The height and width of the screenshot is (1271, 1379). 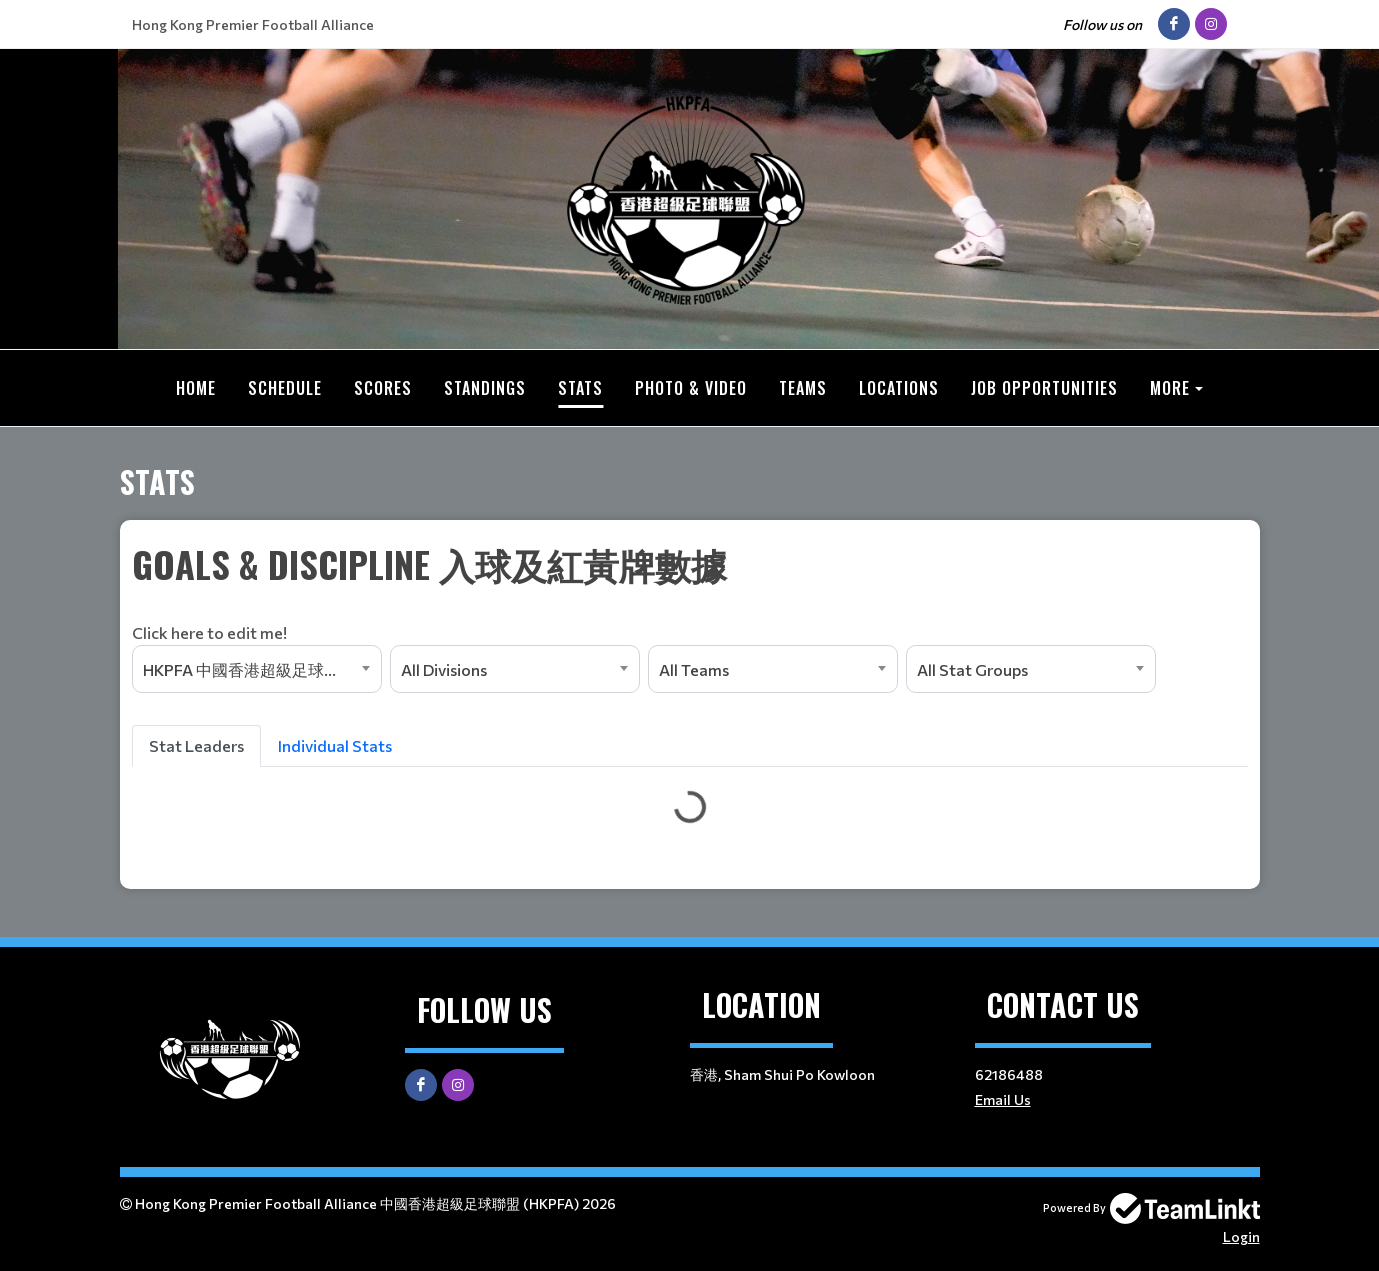 I want to click on Individual Stats, so click(x=335, y=745).